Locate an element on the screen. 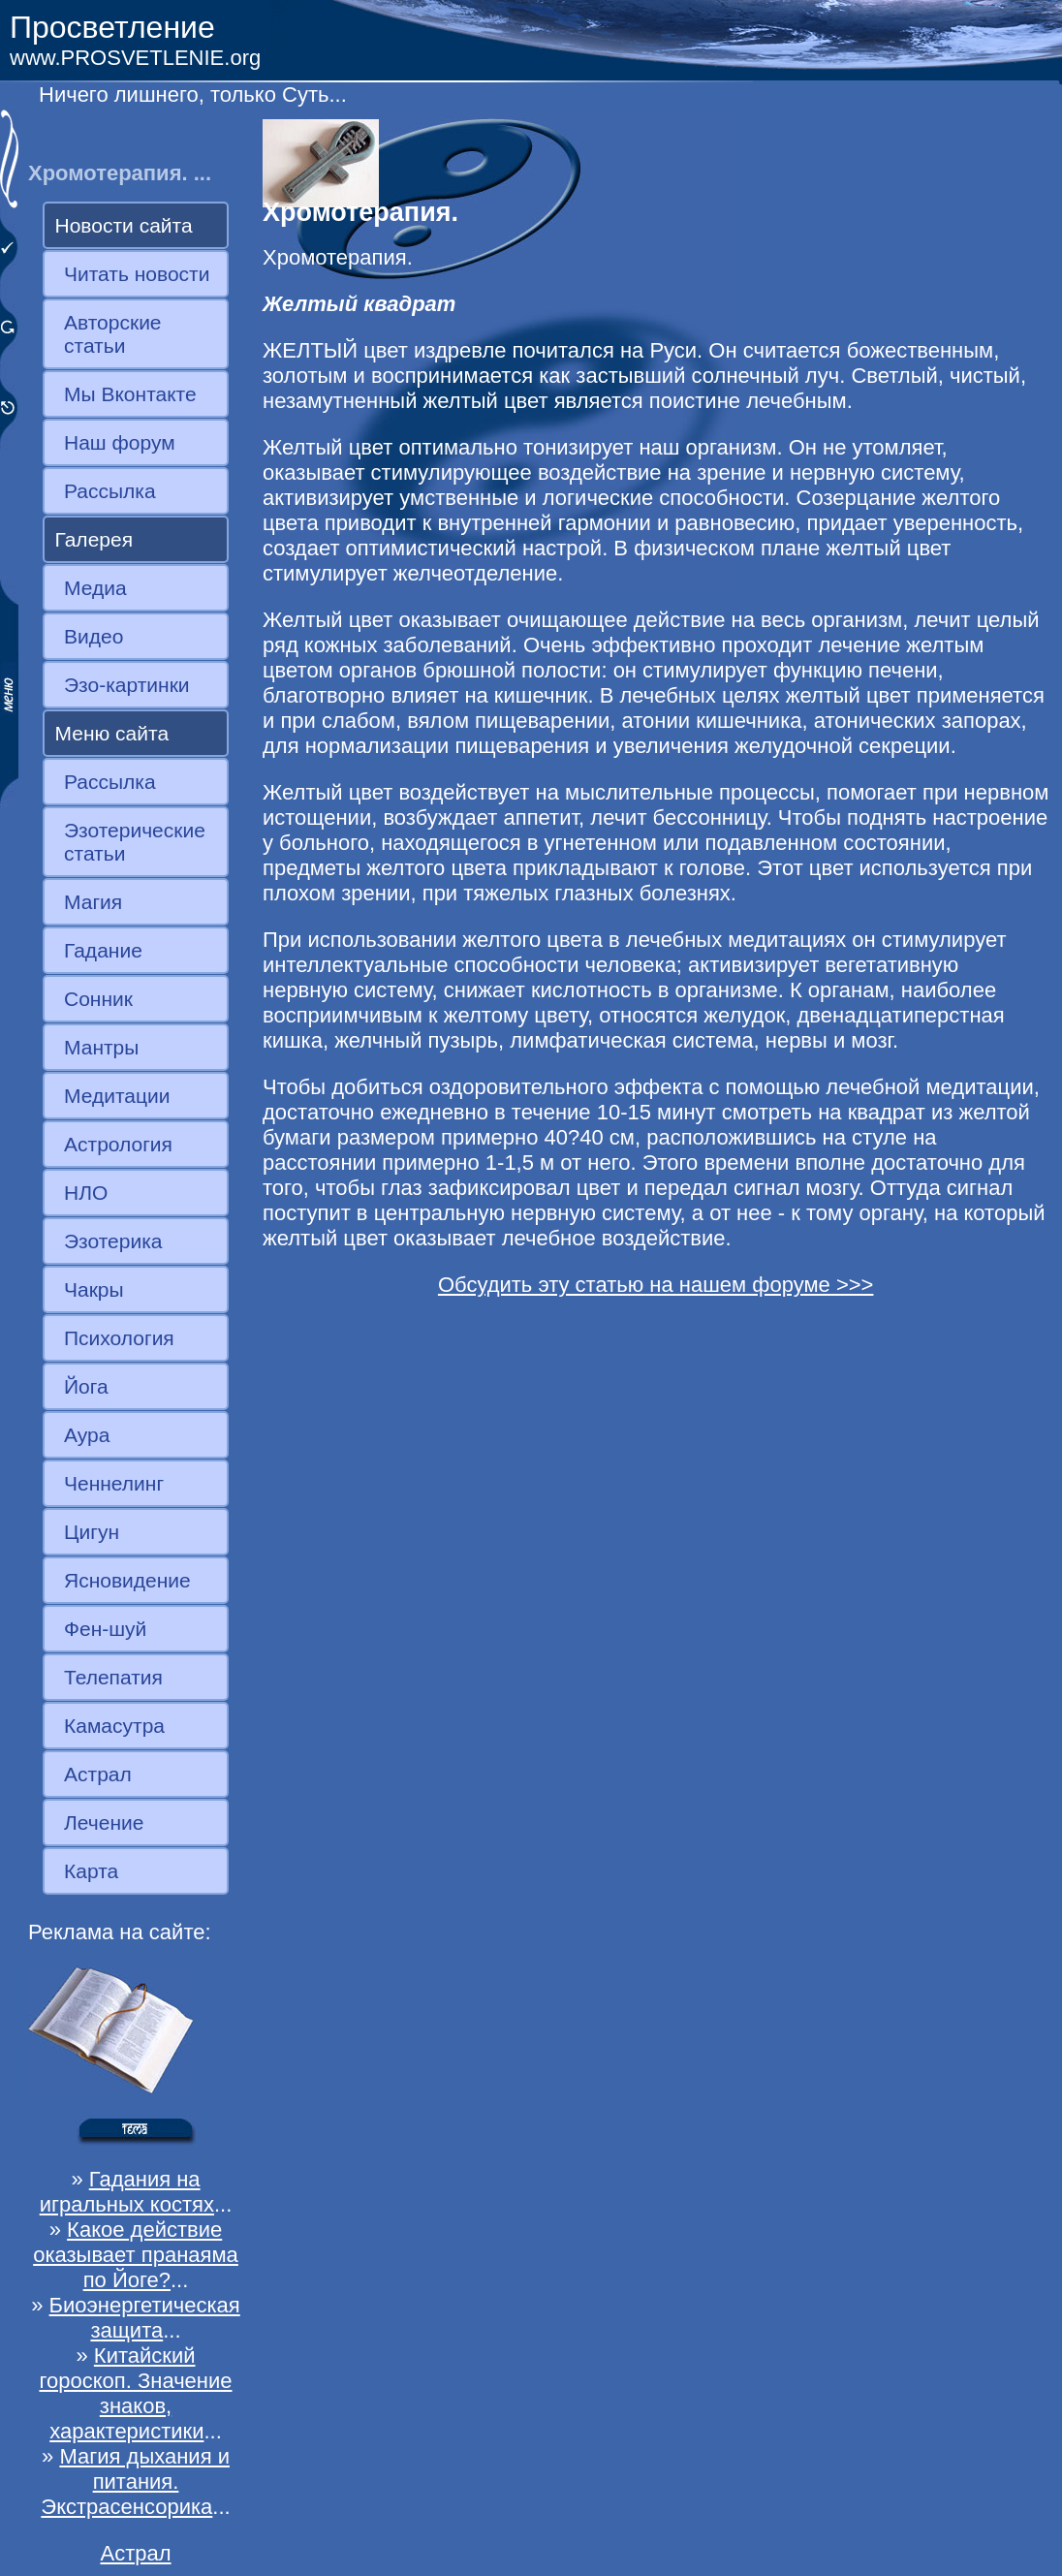 Image resolution: width=1062 pixels, height=2576 pixels. Эзотерические статьи is located at coordinates (134, 841).